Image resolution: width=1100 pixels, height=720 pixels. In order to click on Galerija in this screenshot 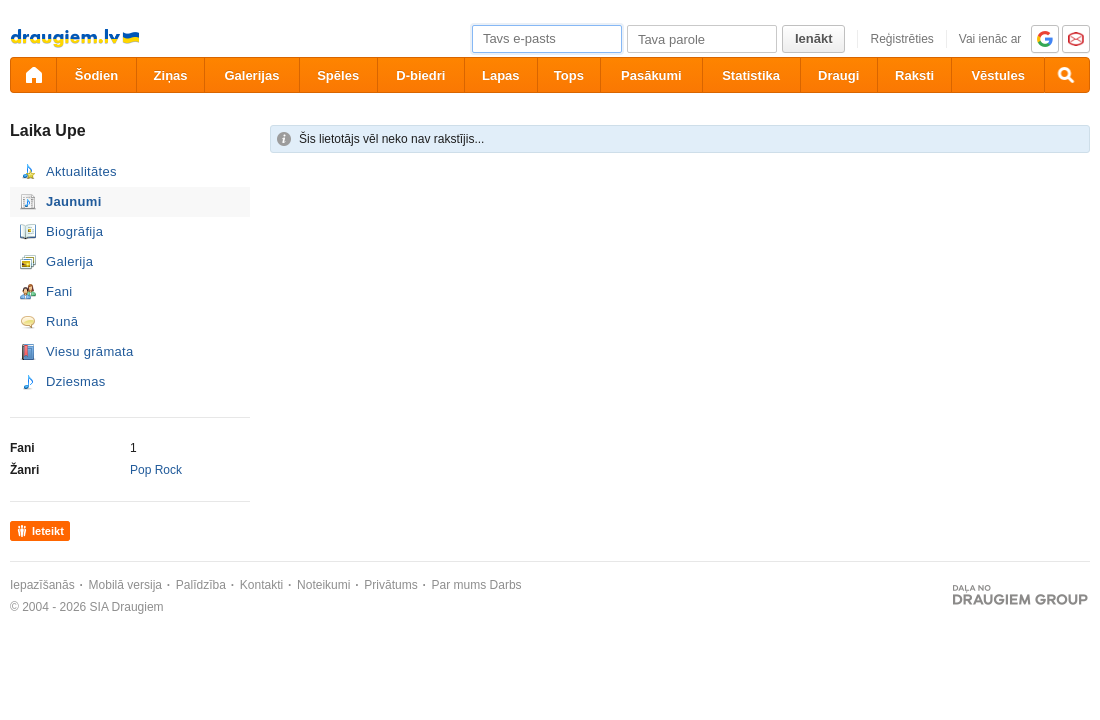, I will do `click(69, 261)`.